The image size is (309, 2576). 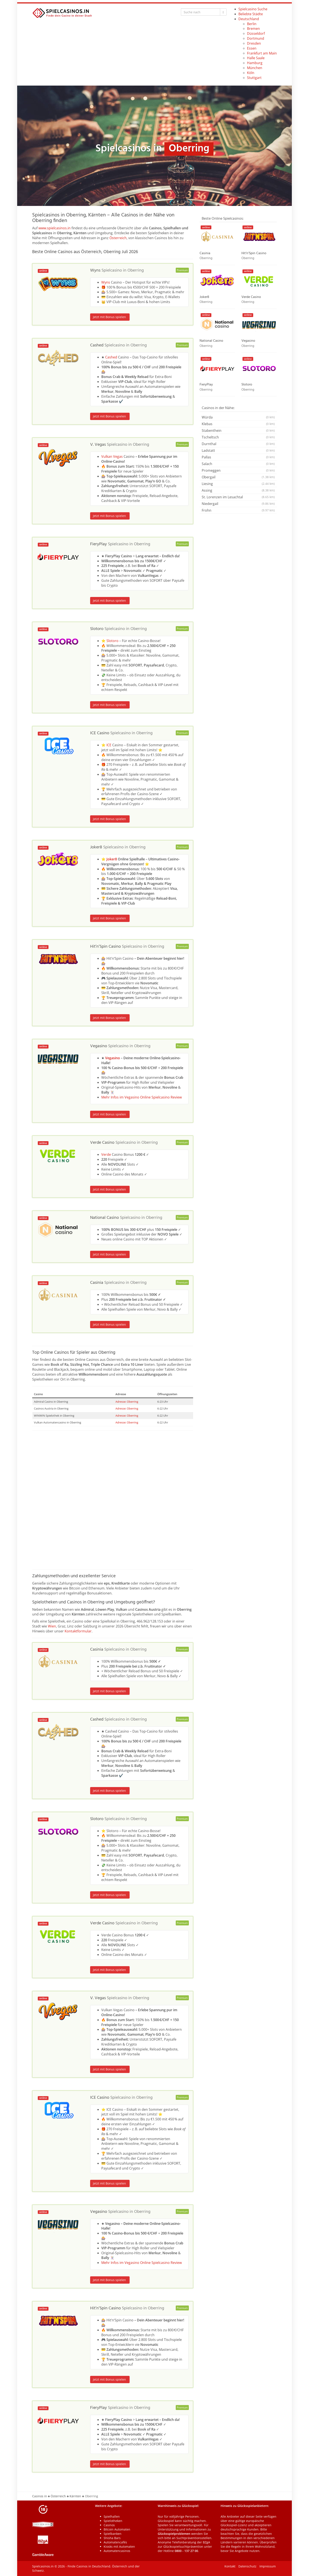 I want to click on Salach, so click(x=238, y=464).